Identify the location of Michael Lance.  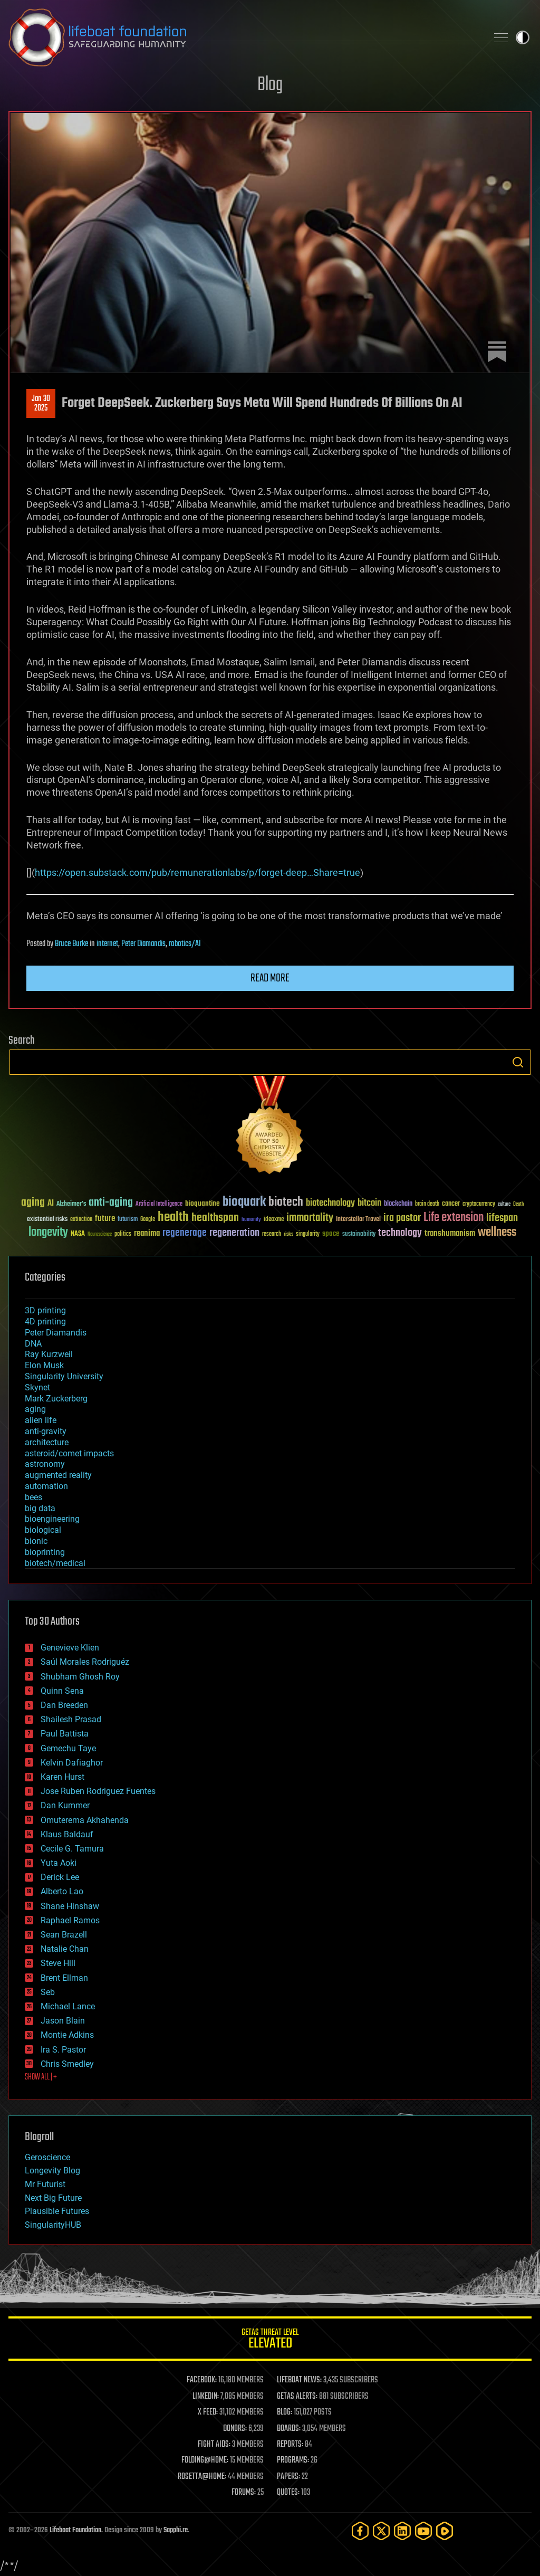
(68, 2006).